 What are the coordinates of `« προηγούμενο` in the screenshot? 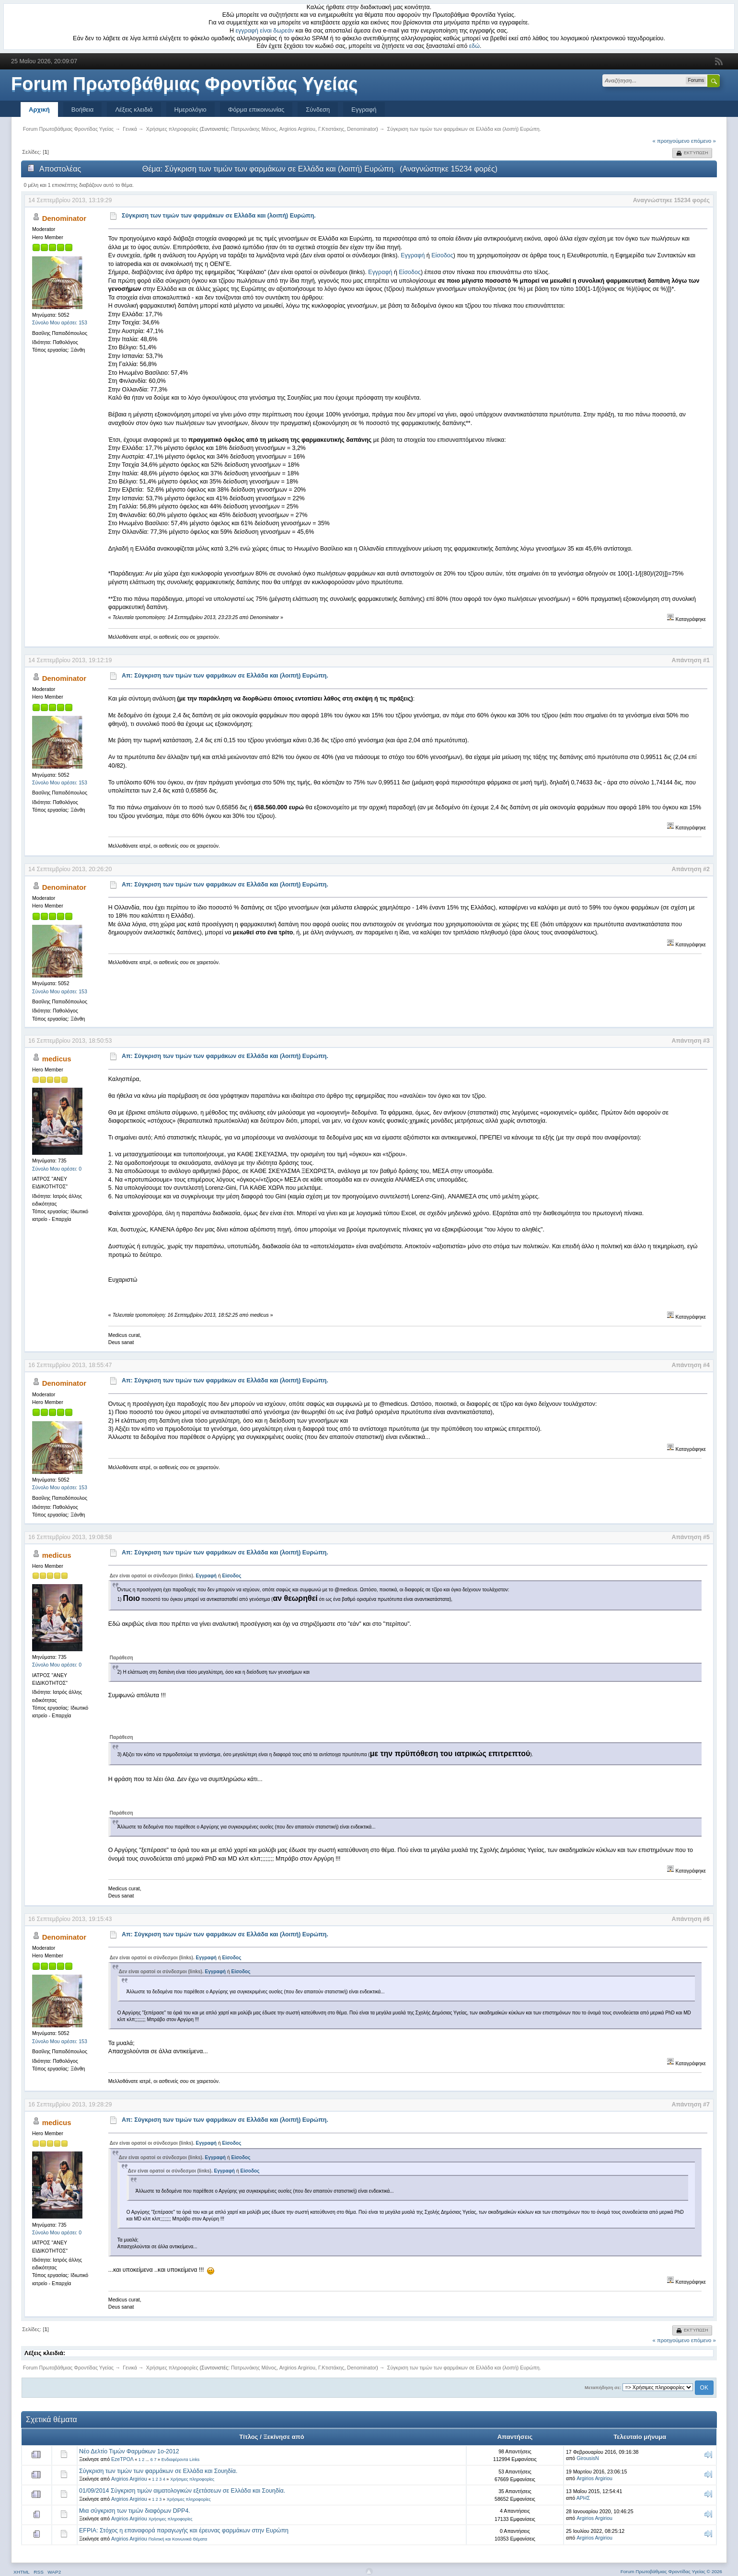 It's located at (671, 141).